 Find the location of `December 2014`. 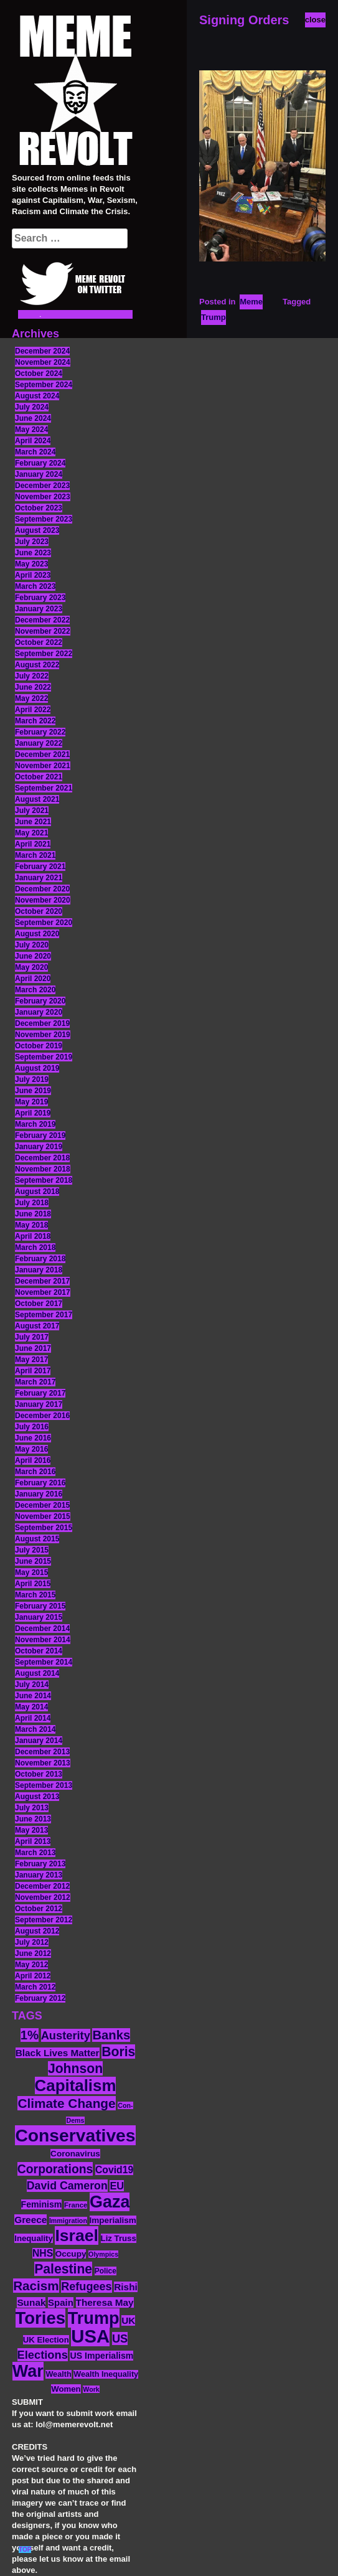

December 2014 is located at coordinates (42, 1628).